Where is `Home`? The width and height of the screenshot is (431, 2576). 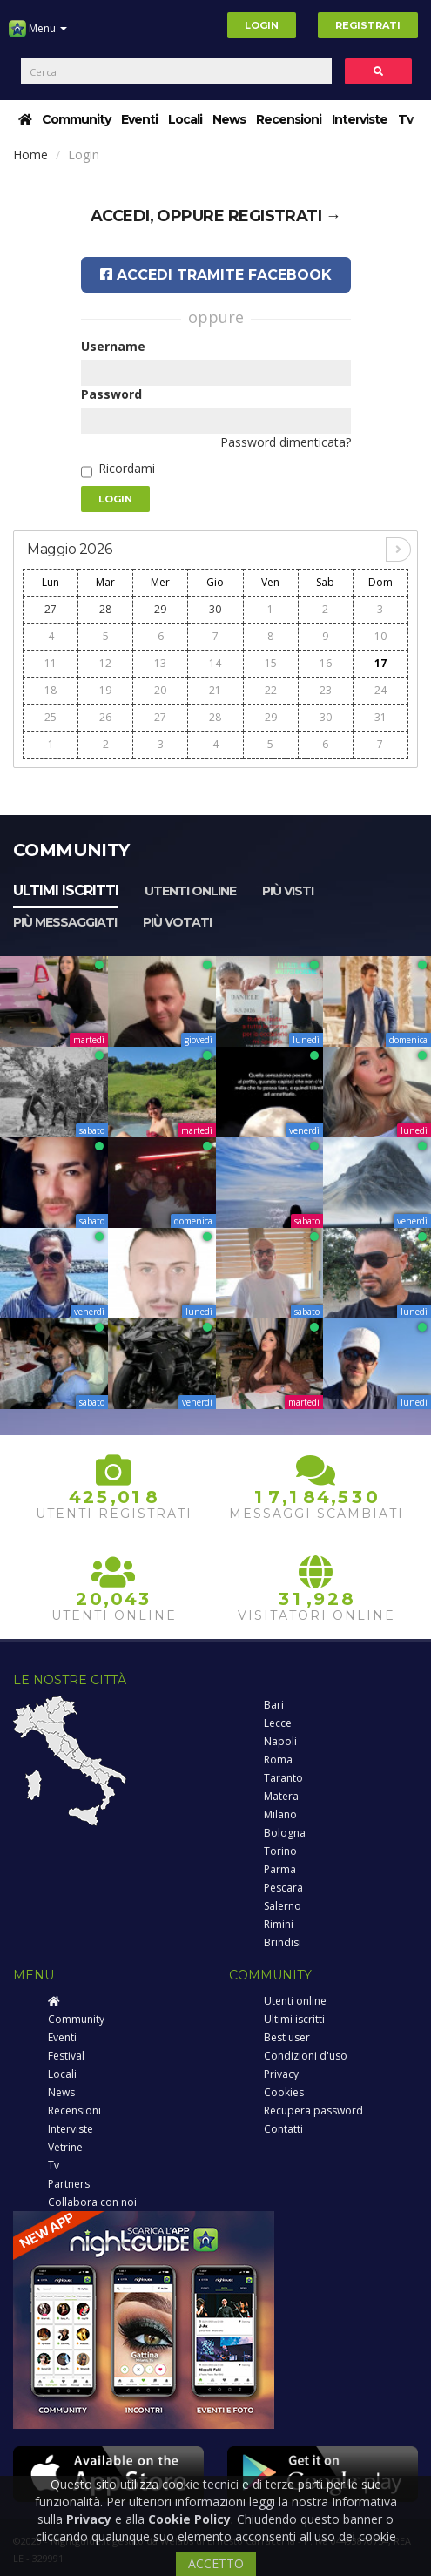
Home is located at coordinates (30, 154).